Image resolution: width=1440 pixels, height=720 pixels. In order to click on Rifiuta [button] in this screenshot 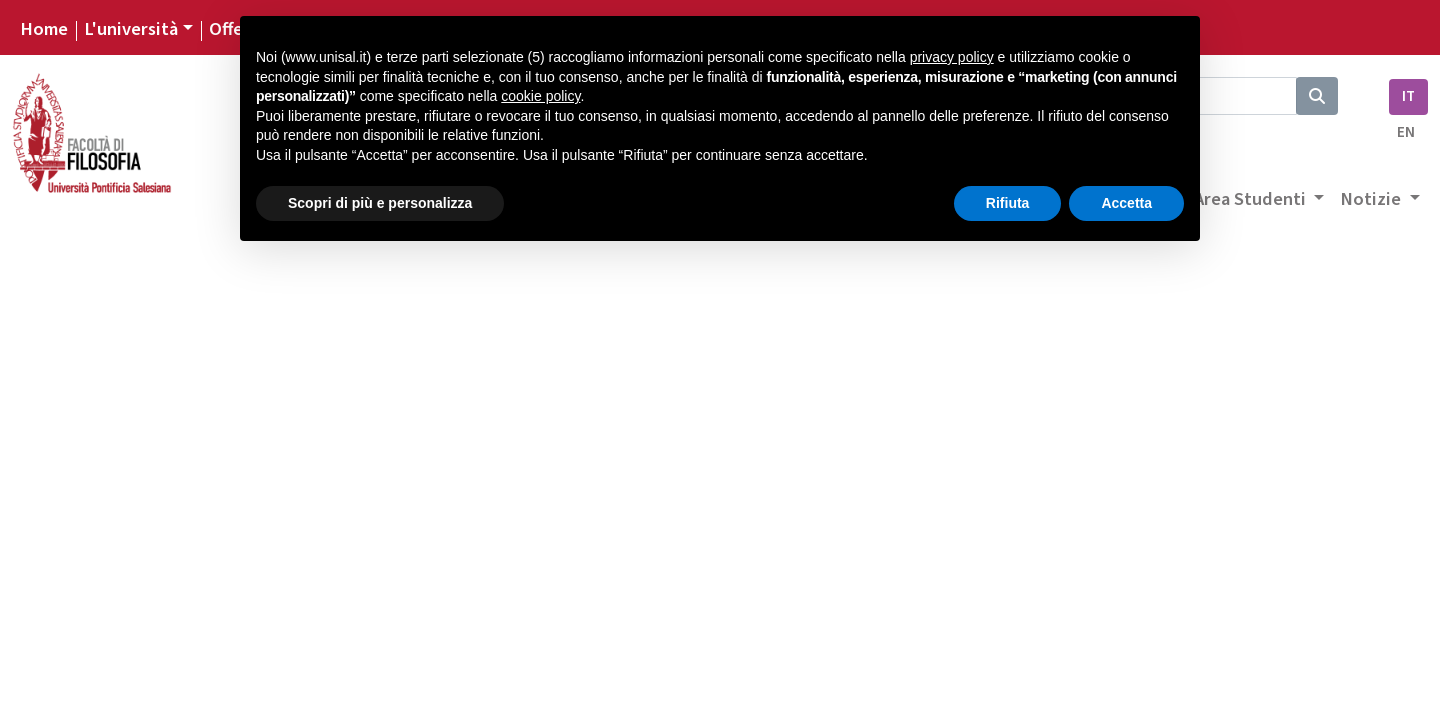, I will do `click(1008, 203)`.